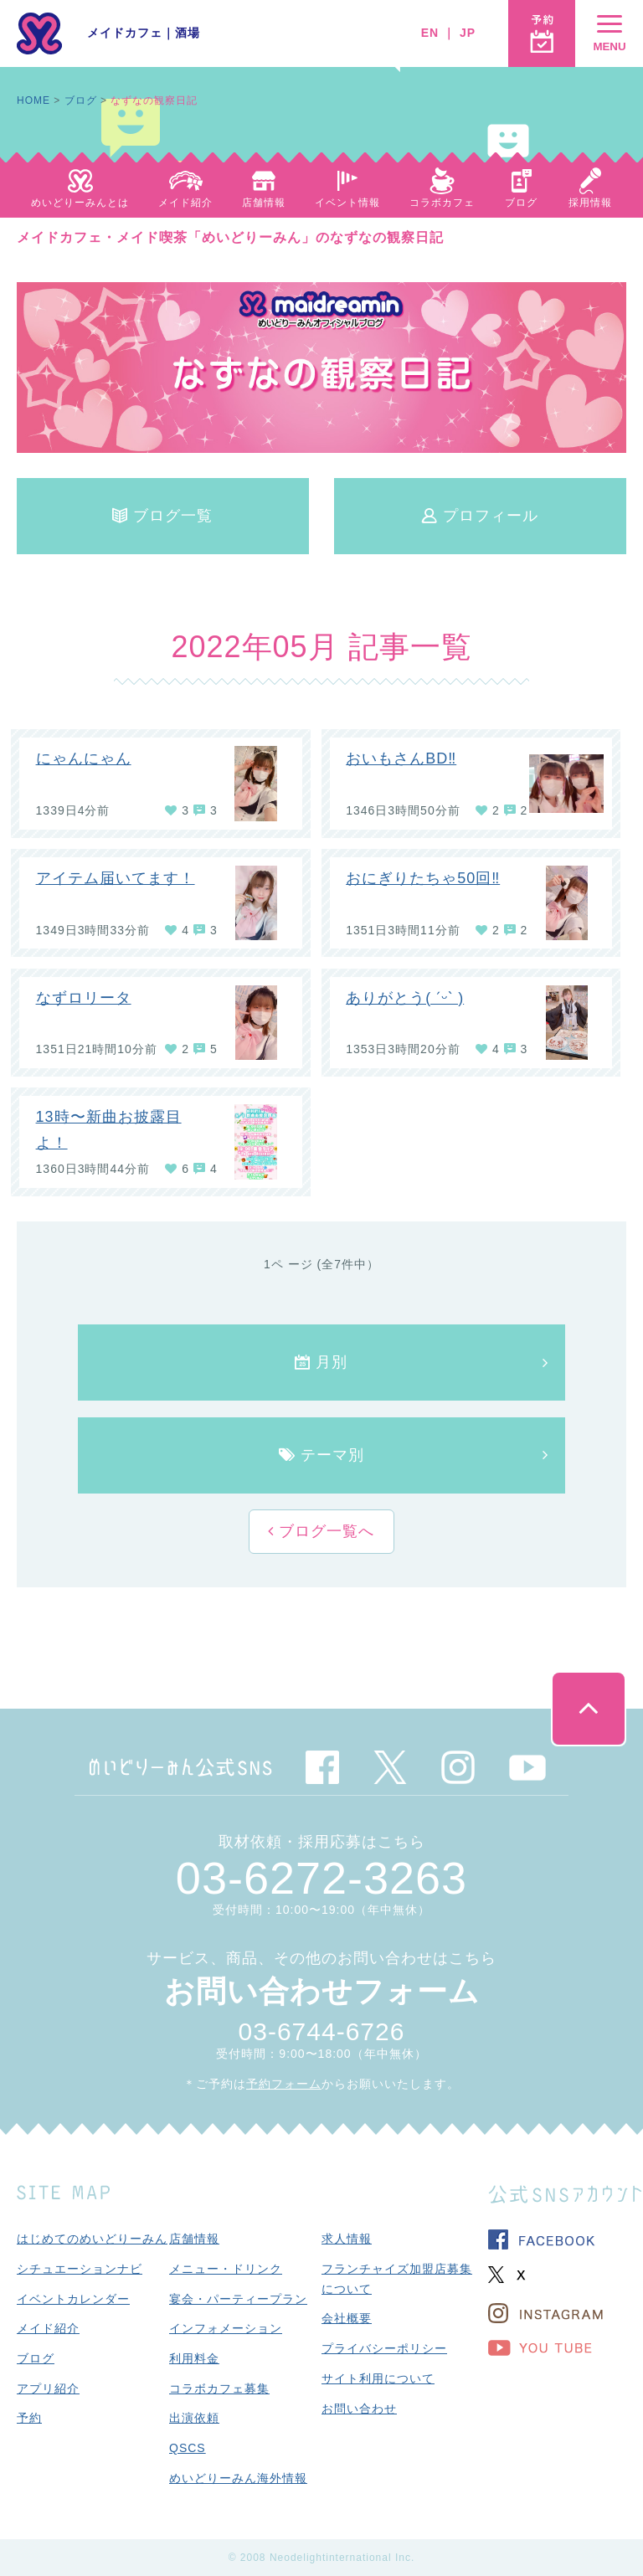  Describe the element at coordinates (322, 1991) in the screenshot. I see `お問い合わせフォーム` at that location.